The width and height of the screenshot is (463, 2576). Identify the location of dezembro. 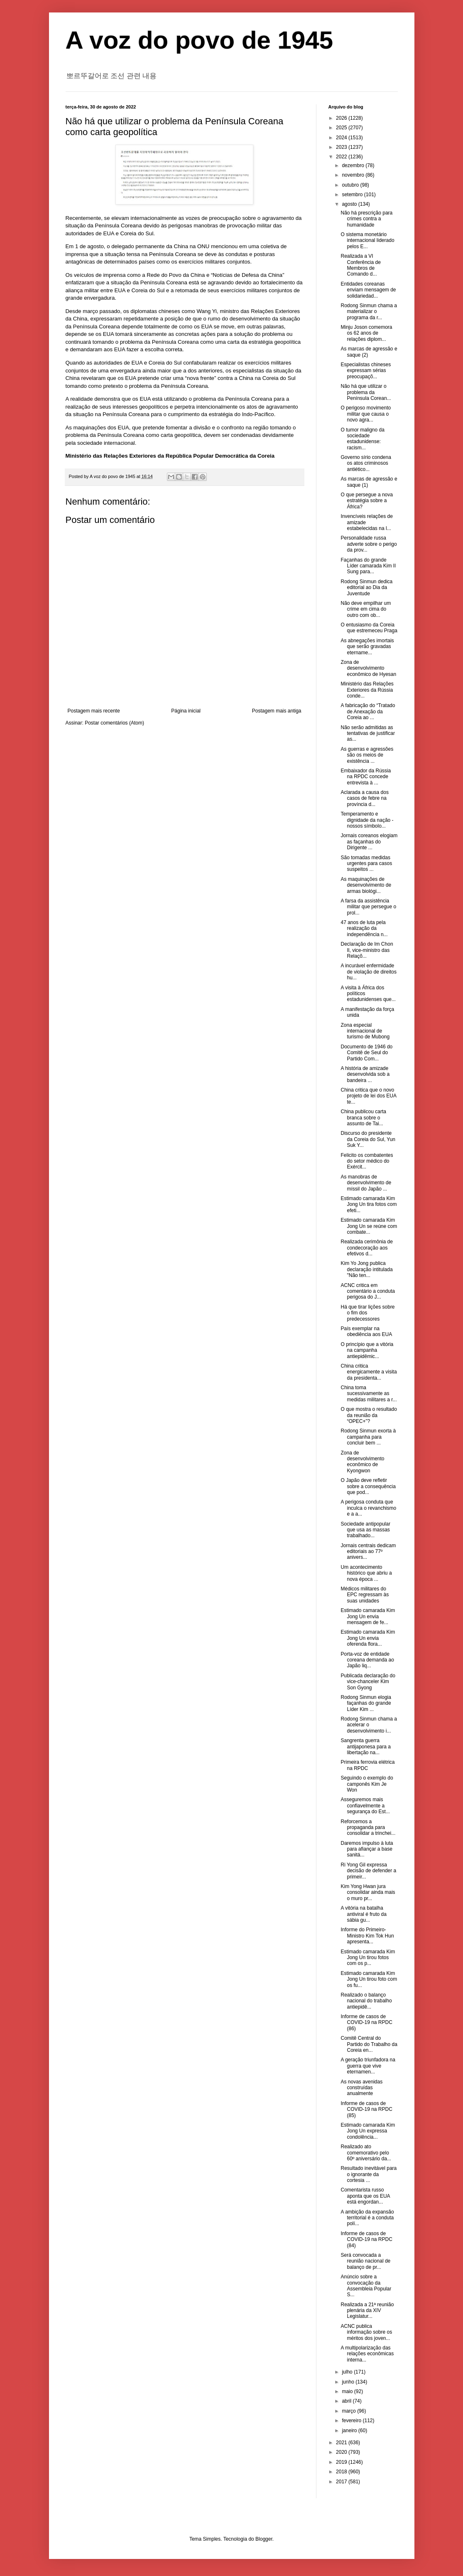
(353, 165).